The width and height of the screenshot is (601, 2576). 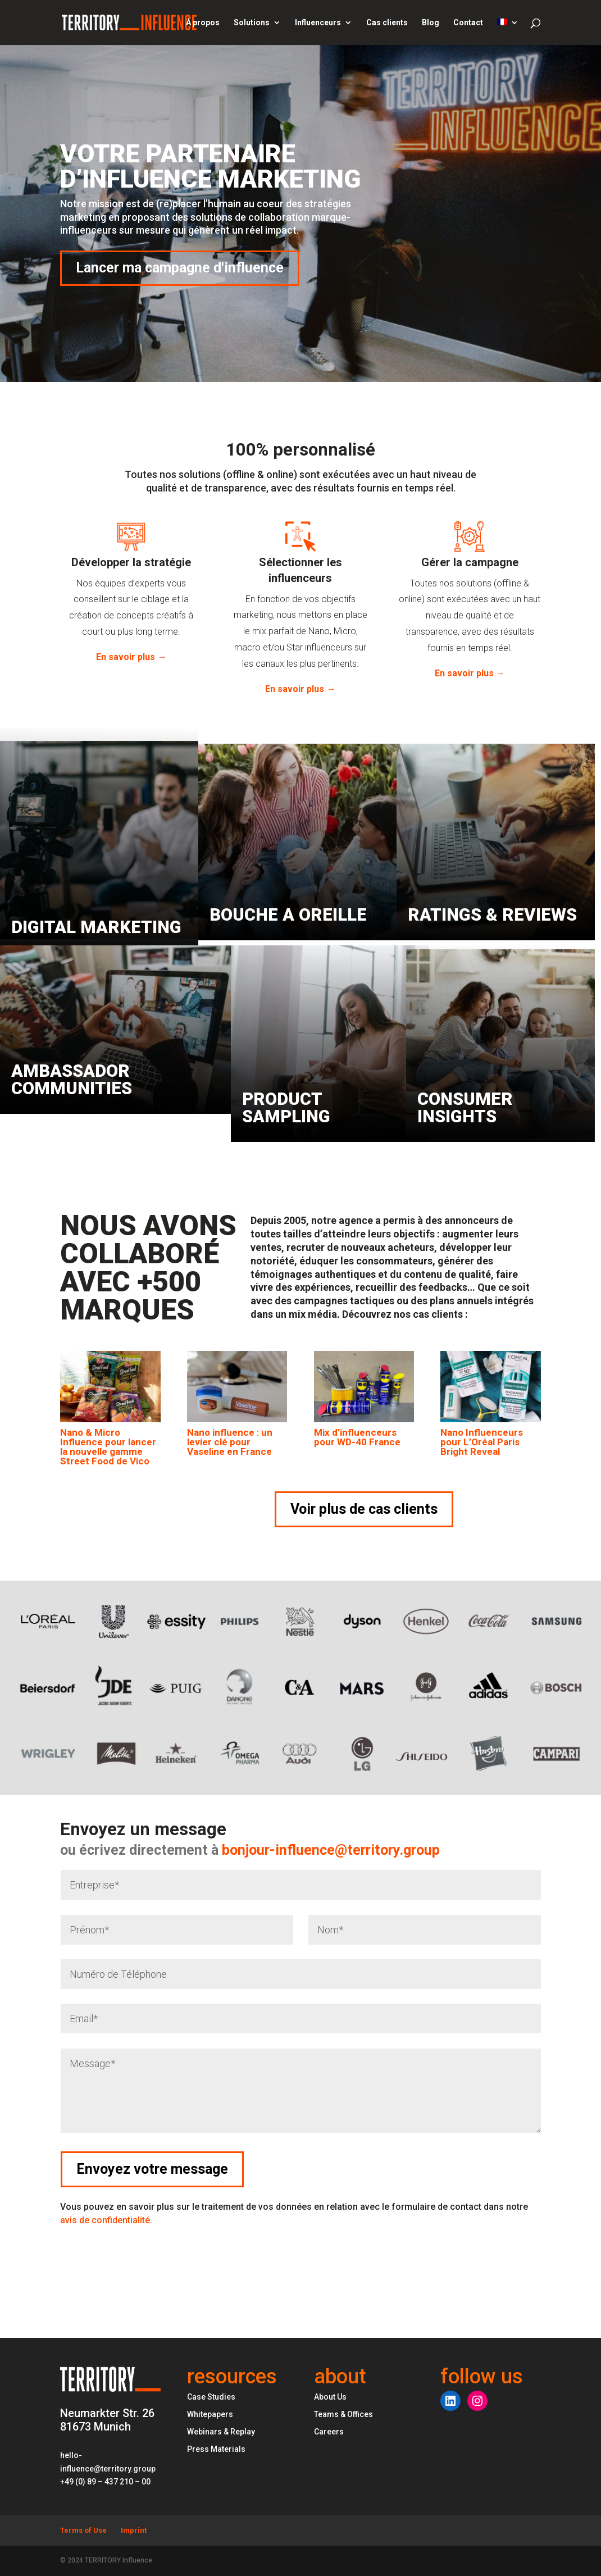 I want to click on Teams & Offices, so click(x=343, y=2414).